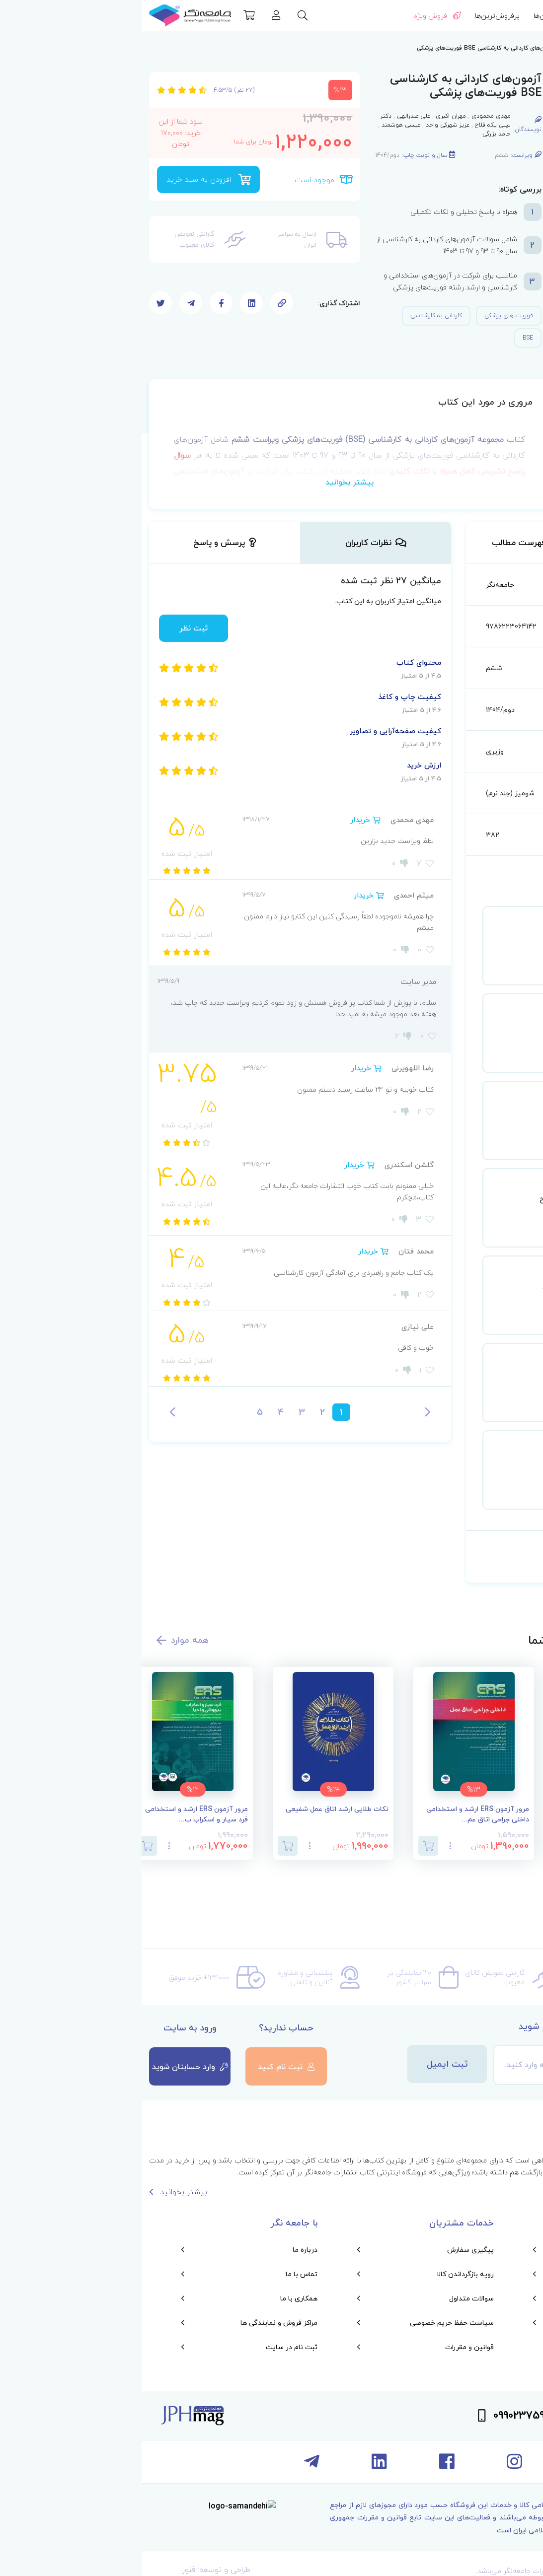  What do you see at coordinates (429, 973) in the screenshot?
I see `مشاهده جزئیات` at bounding box center [429, 973].